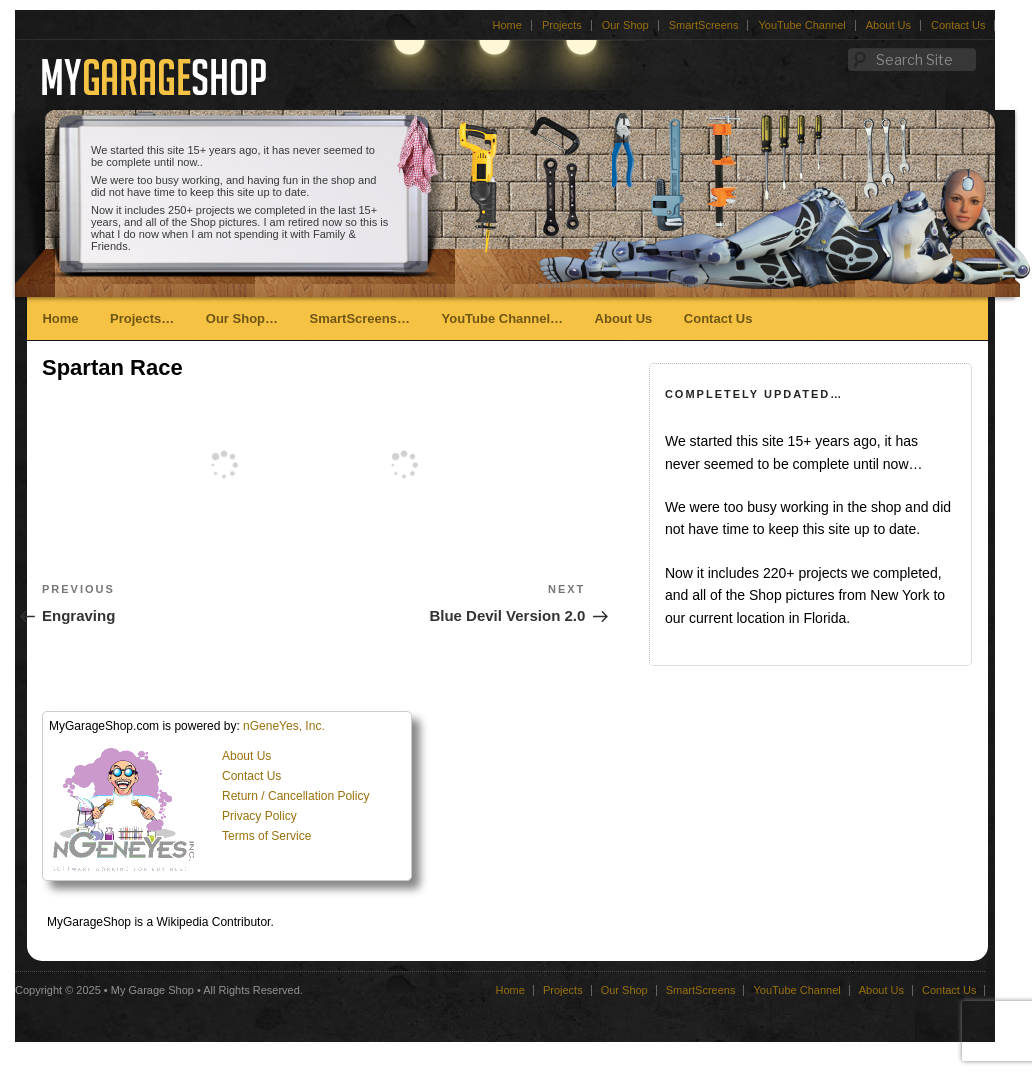  I want to click on About Us, so click(888, 25).